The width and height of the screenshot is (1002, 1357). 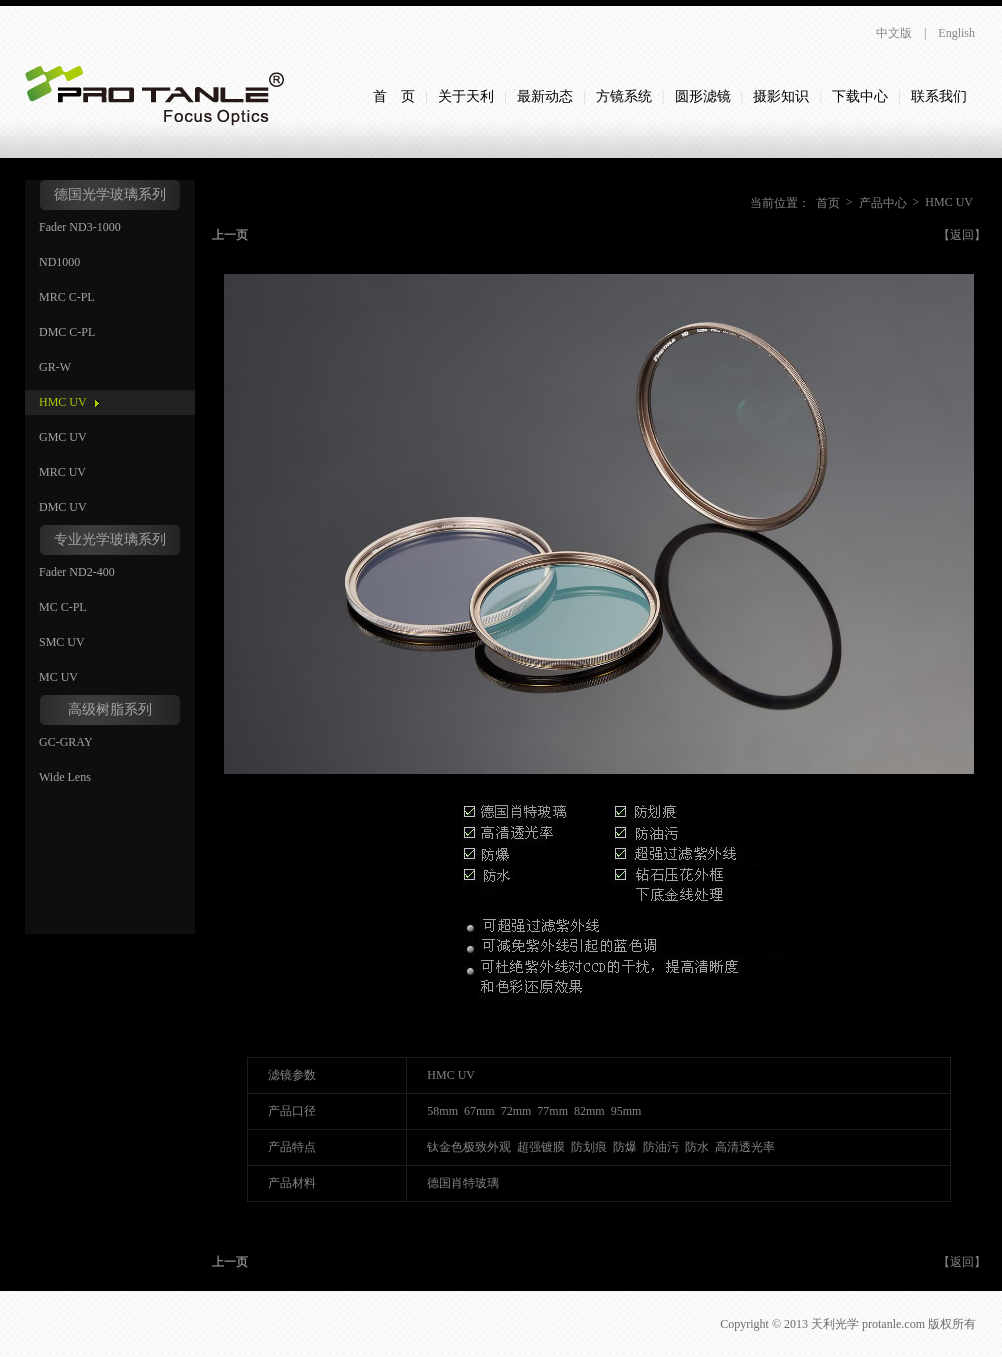 I want to click on HMC UV, so click(x=63, y=402).